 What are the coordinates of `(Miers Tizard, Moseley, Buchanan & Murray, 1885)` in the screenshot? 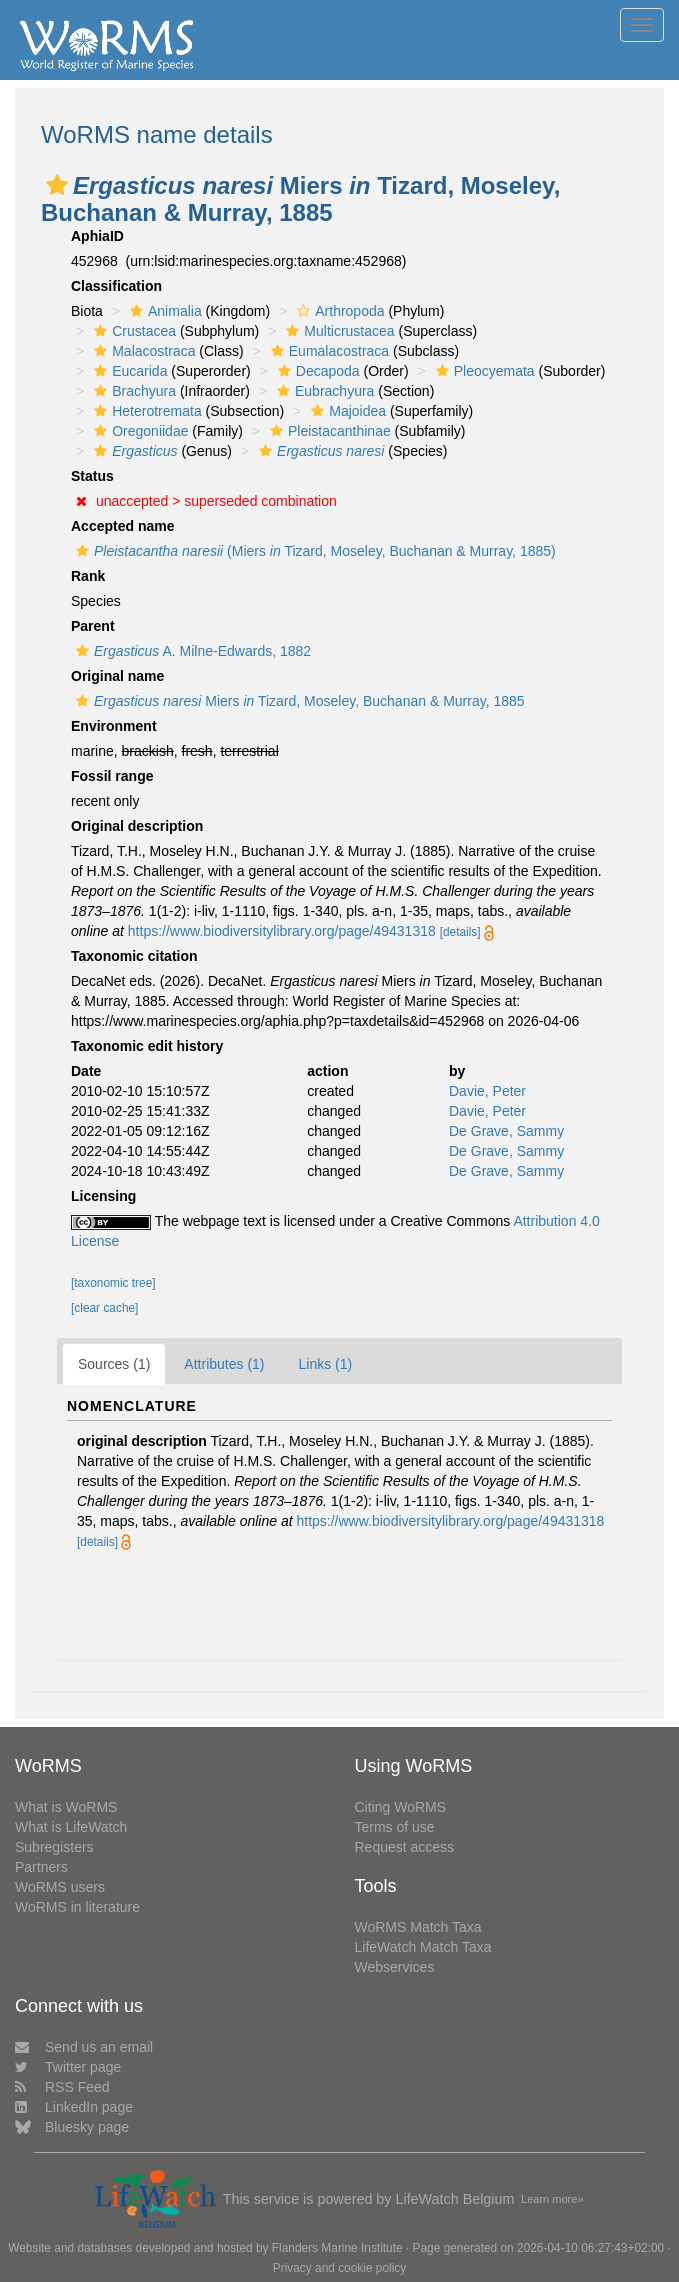 It's located at (313, 551).